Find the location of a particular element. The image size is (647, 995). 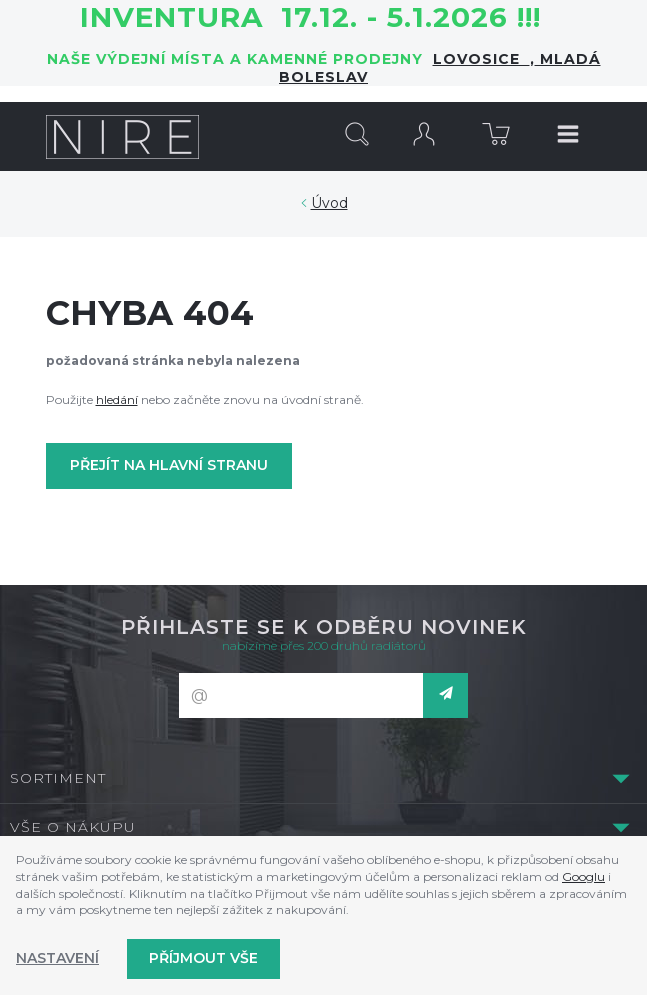

Googlu is located at coordinates (583, 876).